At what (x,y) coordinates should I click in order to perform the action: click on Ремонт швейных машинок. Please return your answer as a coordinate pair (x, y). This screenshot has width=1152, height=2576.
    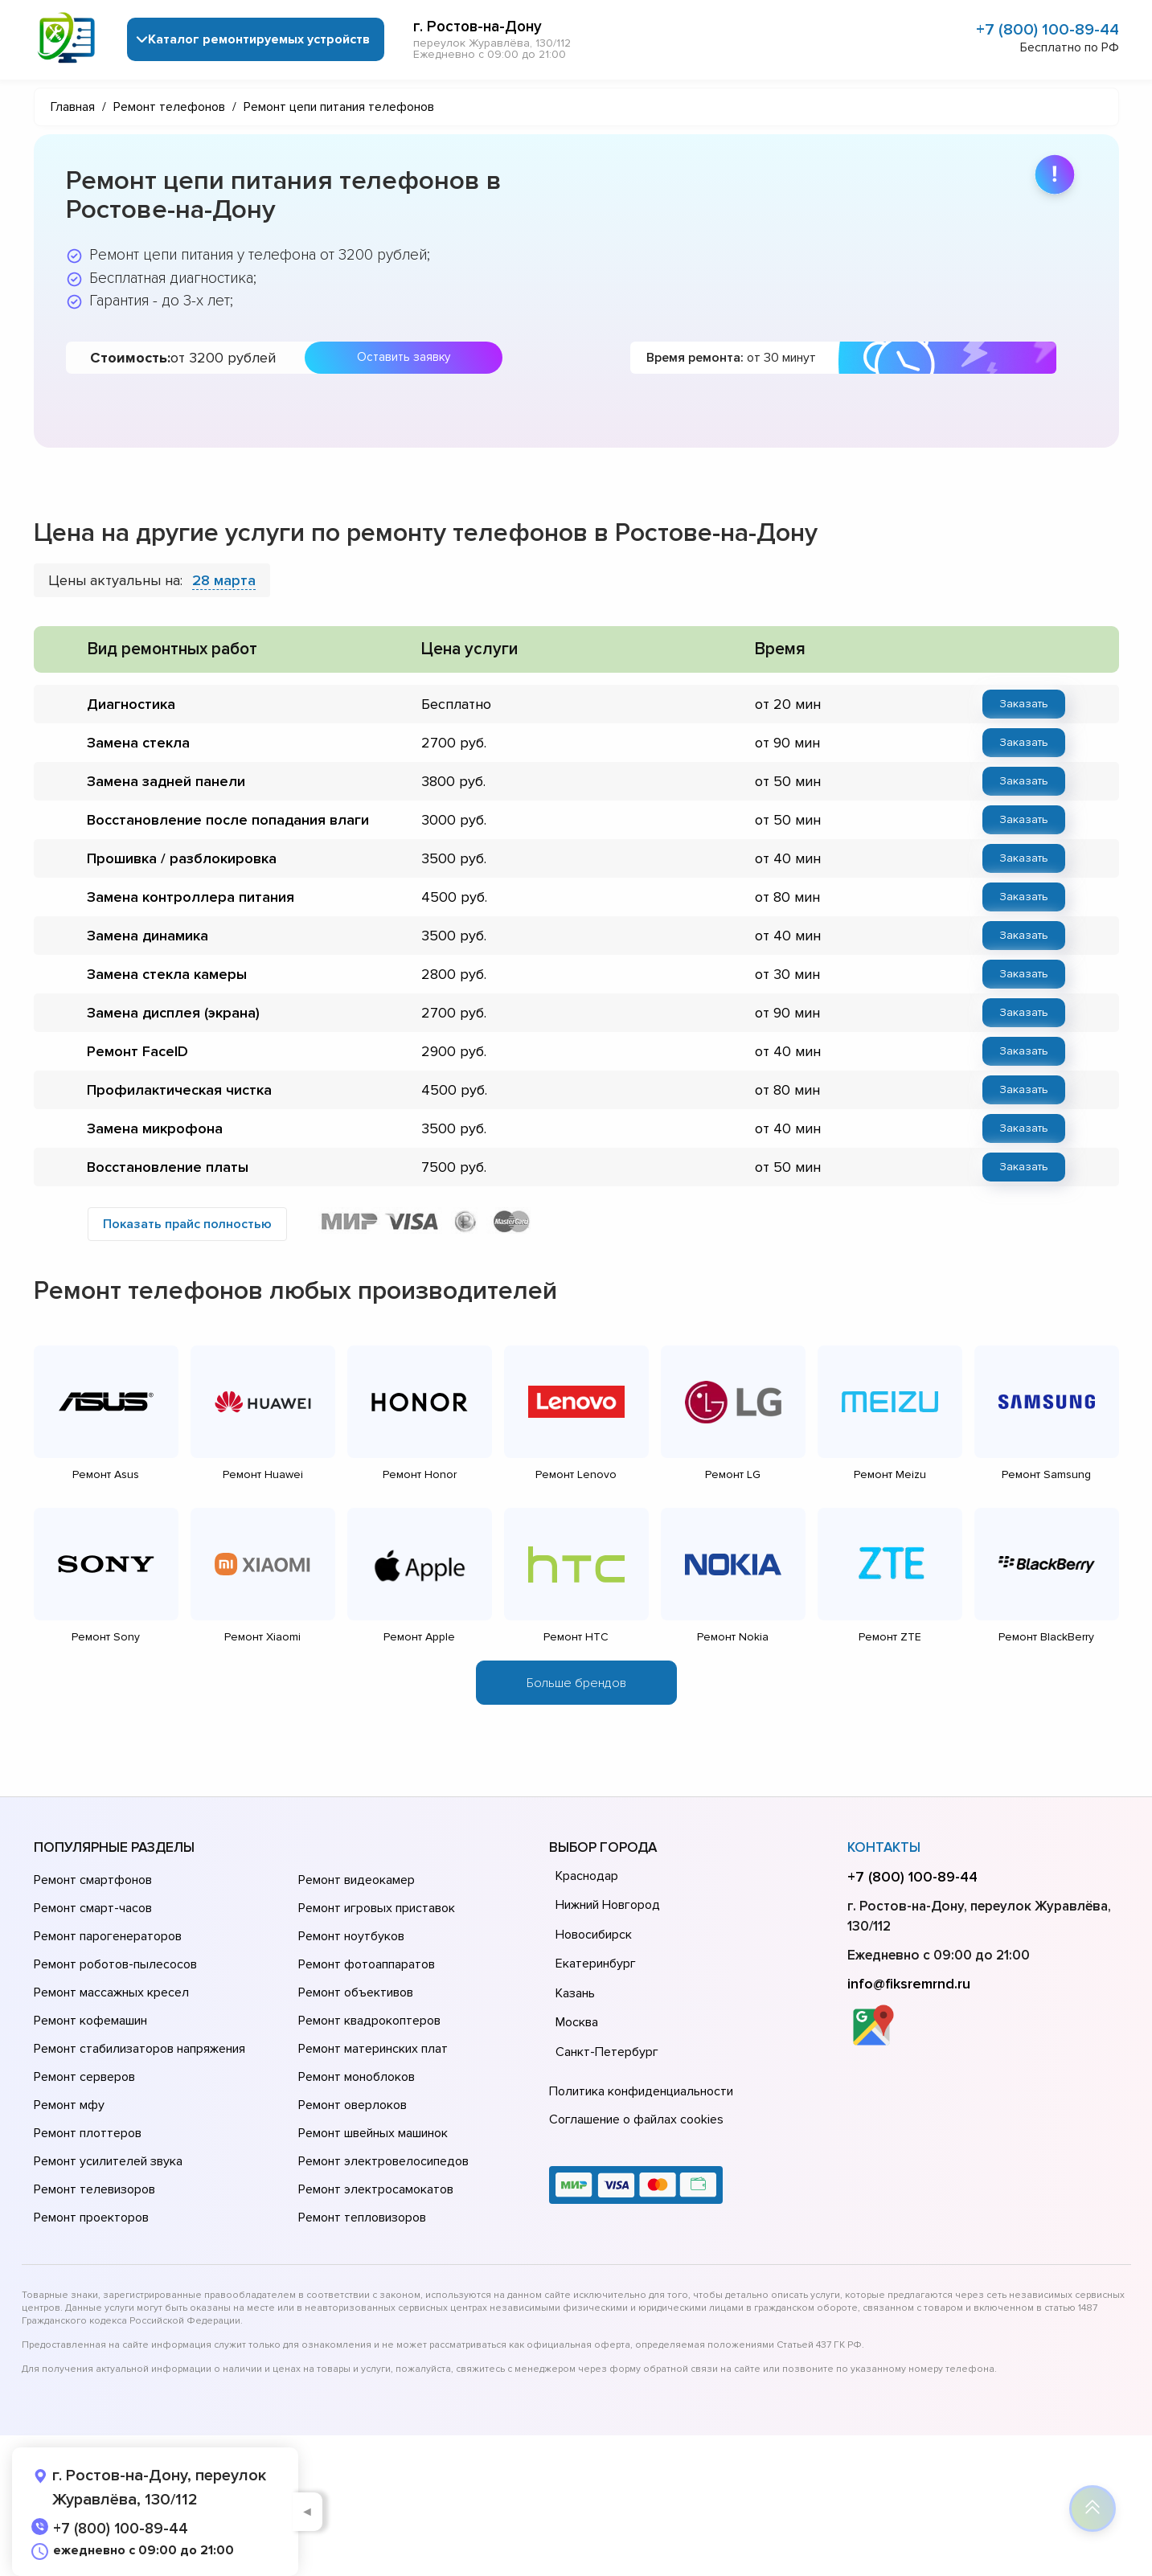
    Looking at the image, I should click on (373, 2133).